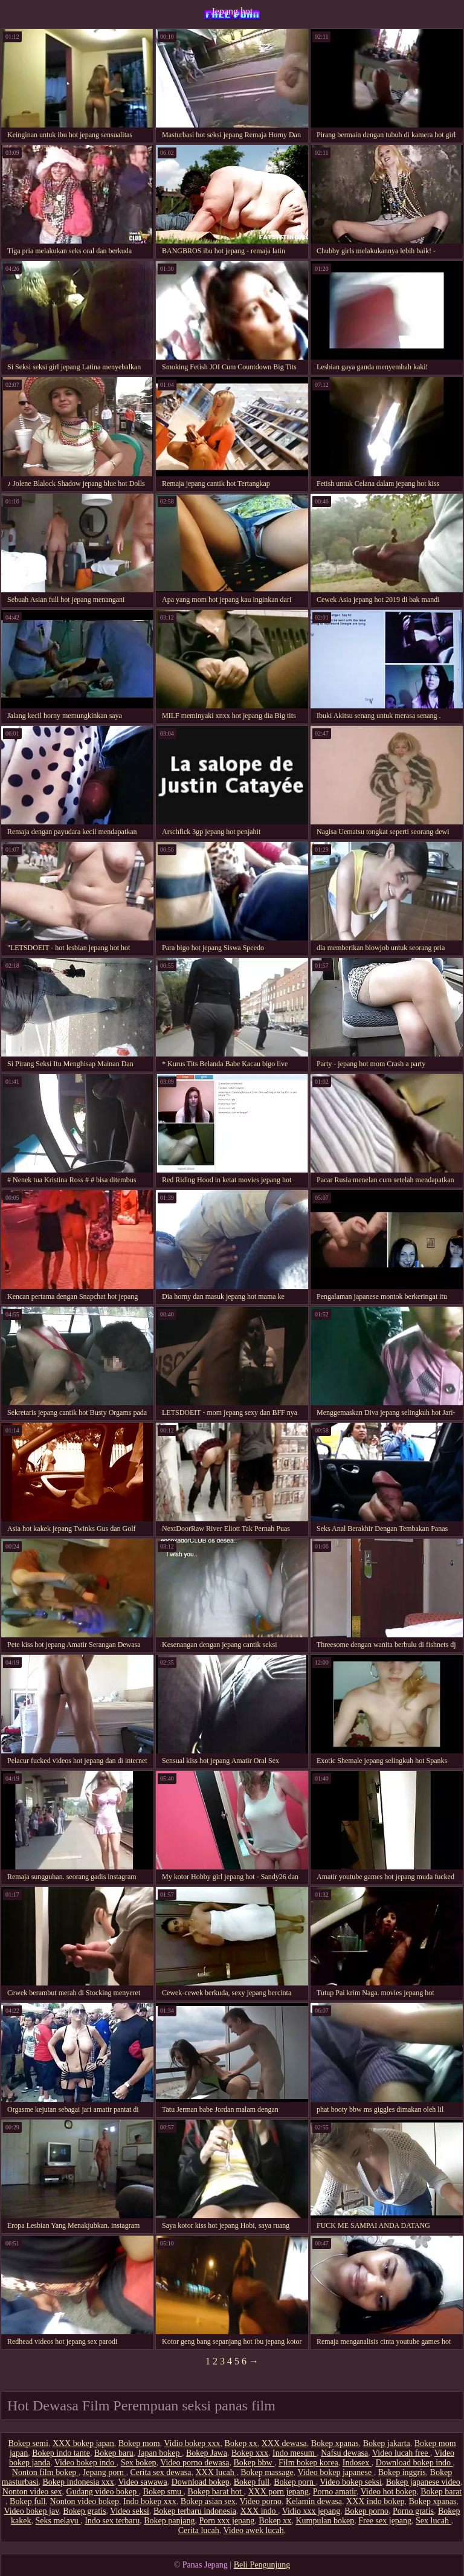  What do you see at coordinates (129, 2511) in the screenshot?
I see `Video seksi` at bounding box center [129, 2511].